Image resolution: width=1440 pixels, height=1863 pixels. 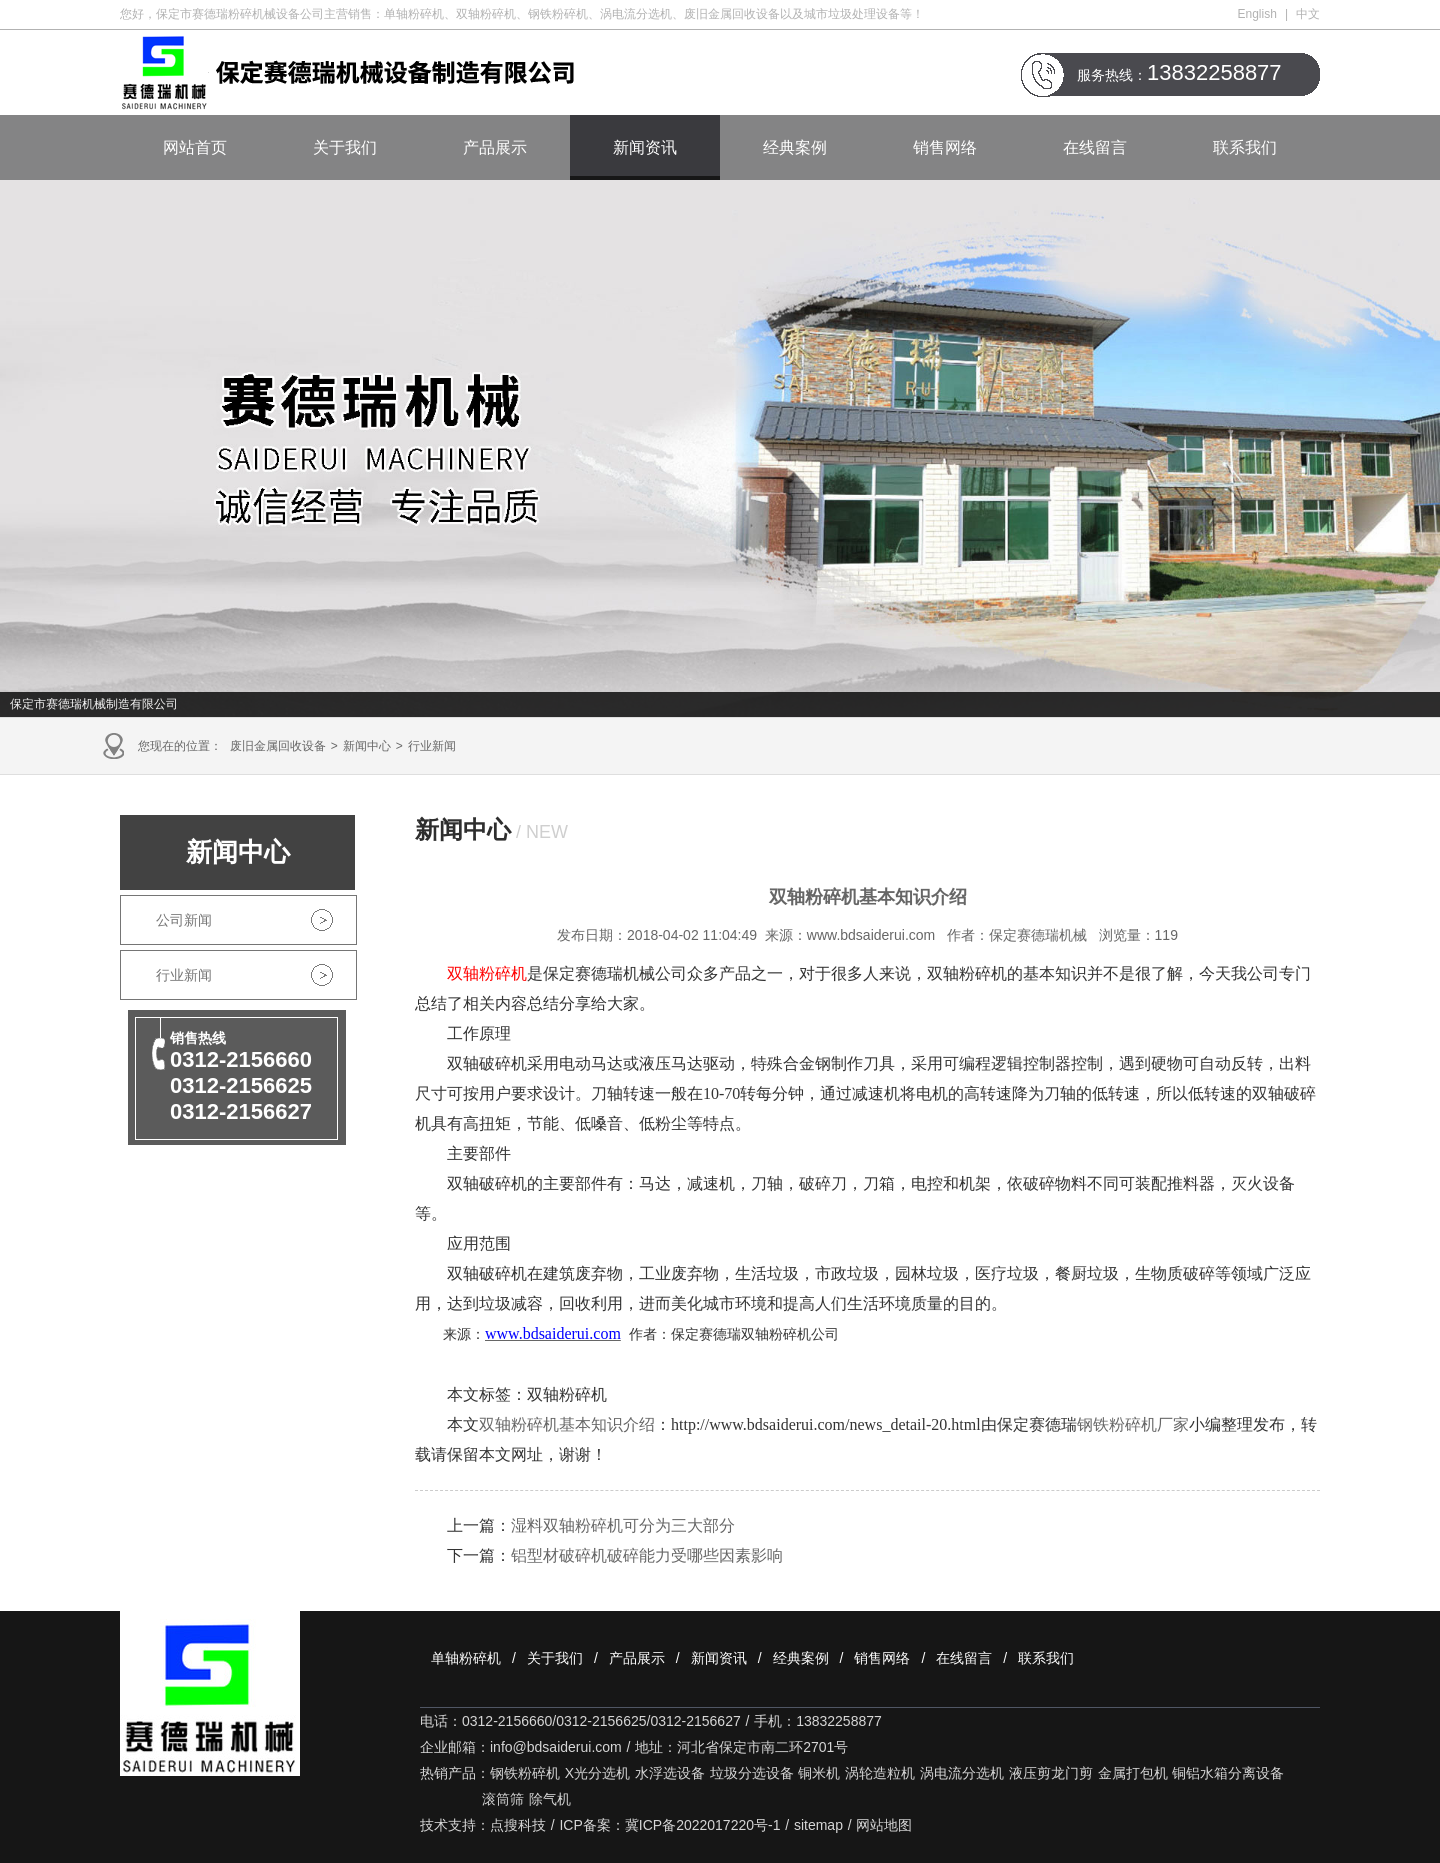 What do you see at coordinates (495, 147) in the screenshot?
I see `产品展示` at bounding box center [495, 147].